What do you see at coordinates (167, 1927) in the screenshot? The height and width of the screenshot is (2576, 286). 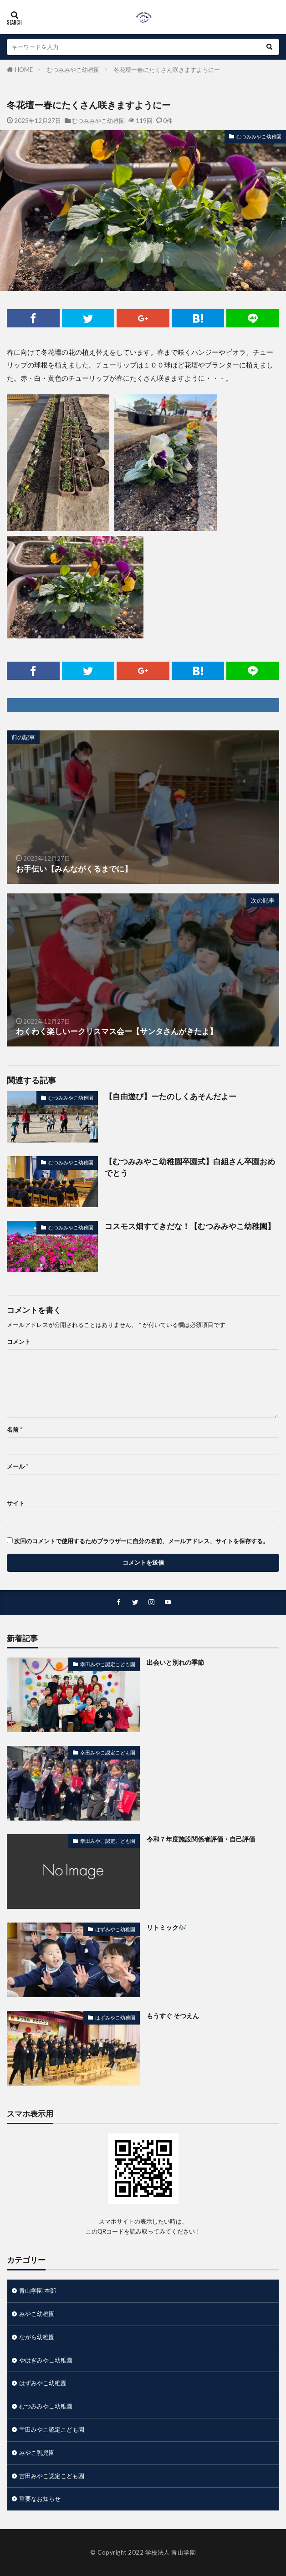 I see `リトミック🎶` at bounding box center [167, 1927].